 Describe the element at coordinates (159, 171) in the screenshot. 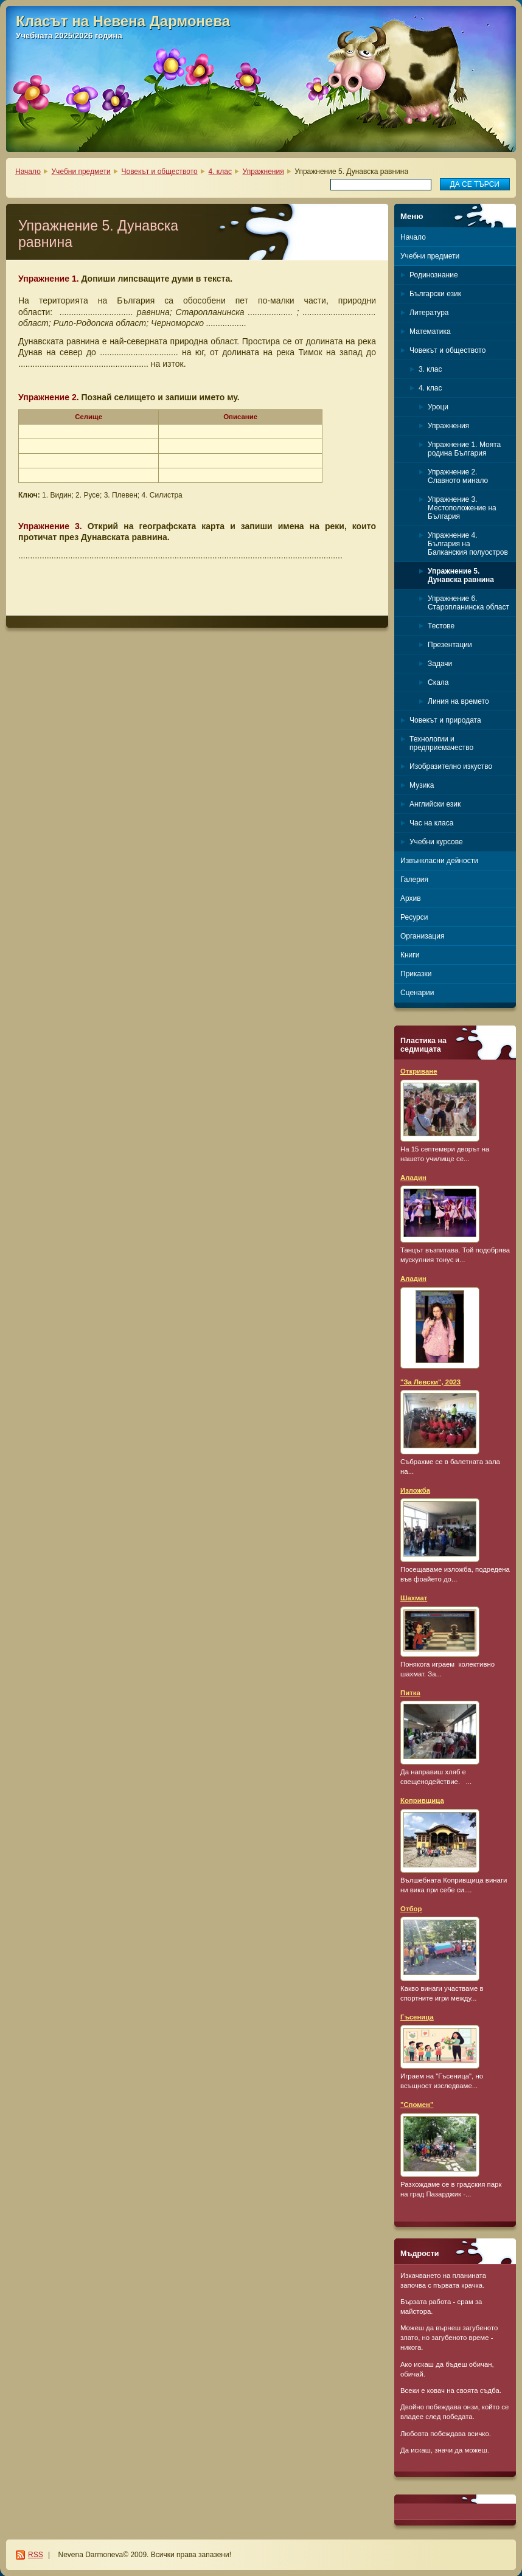

I see `Човекът и обществото` at that location.